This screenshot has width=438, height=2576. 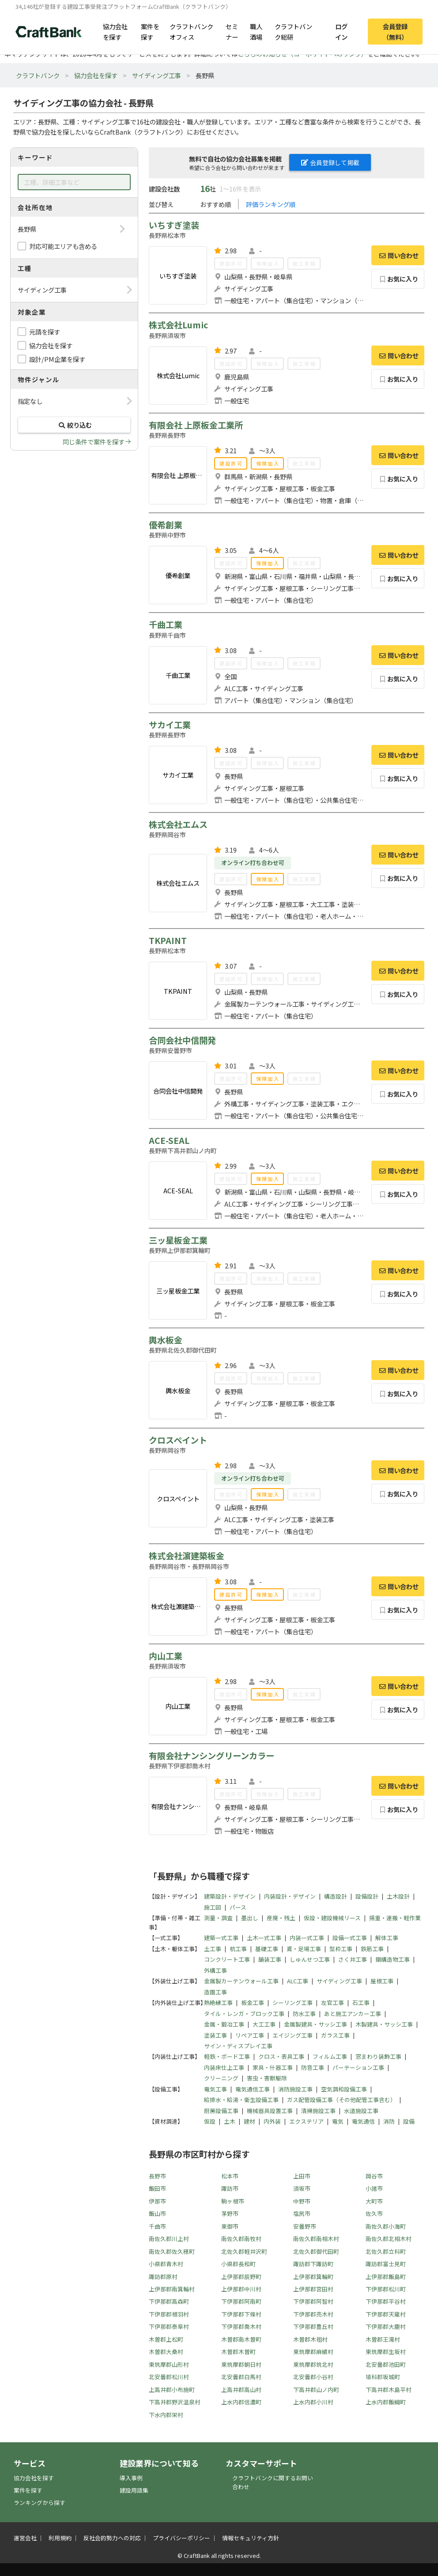 I want to click on 板金工事, so click(x=252, y=2002).